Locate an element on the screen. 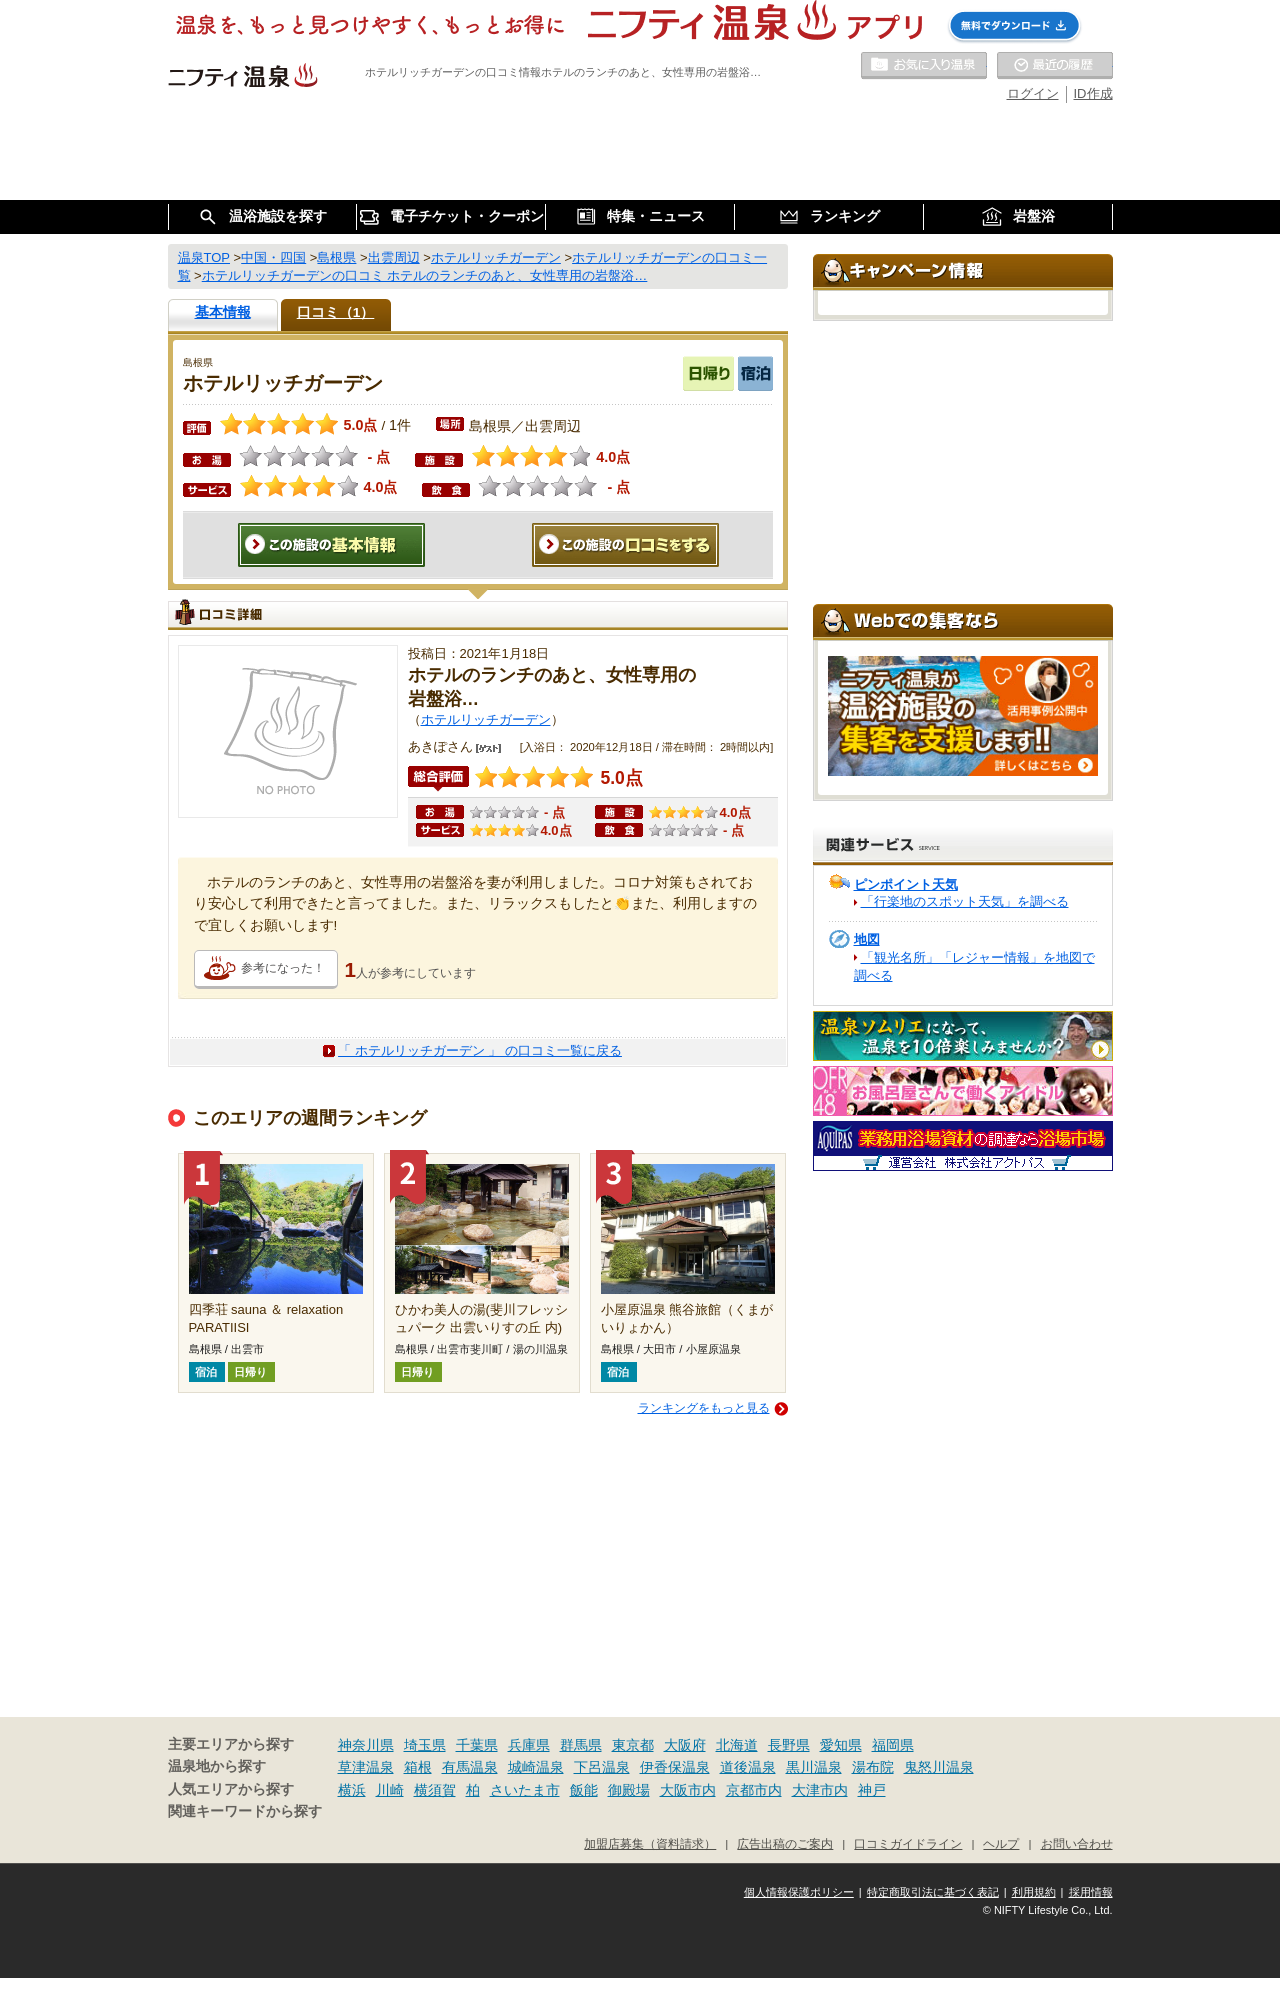  埼玉県 is located at coordinates (425, 1745).